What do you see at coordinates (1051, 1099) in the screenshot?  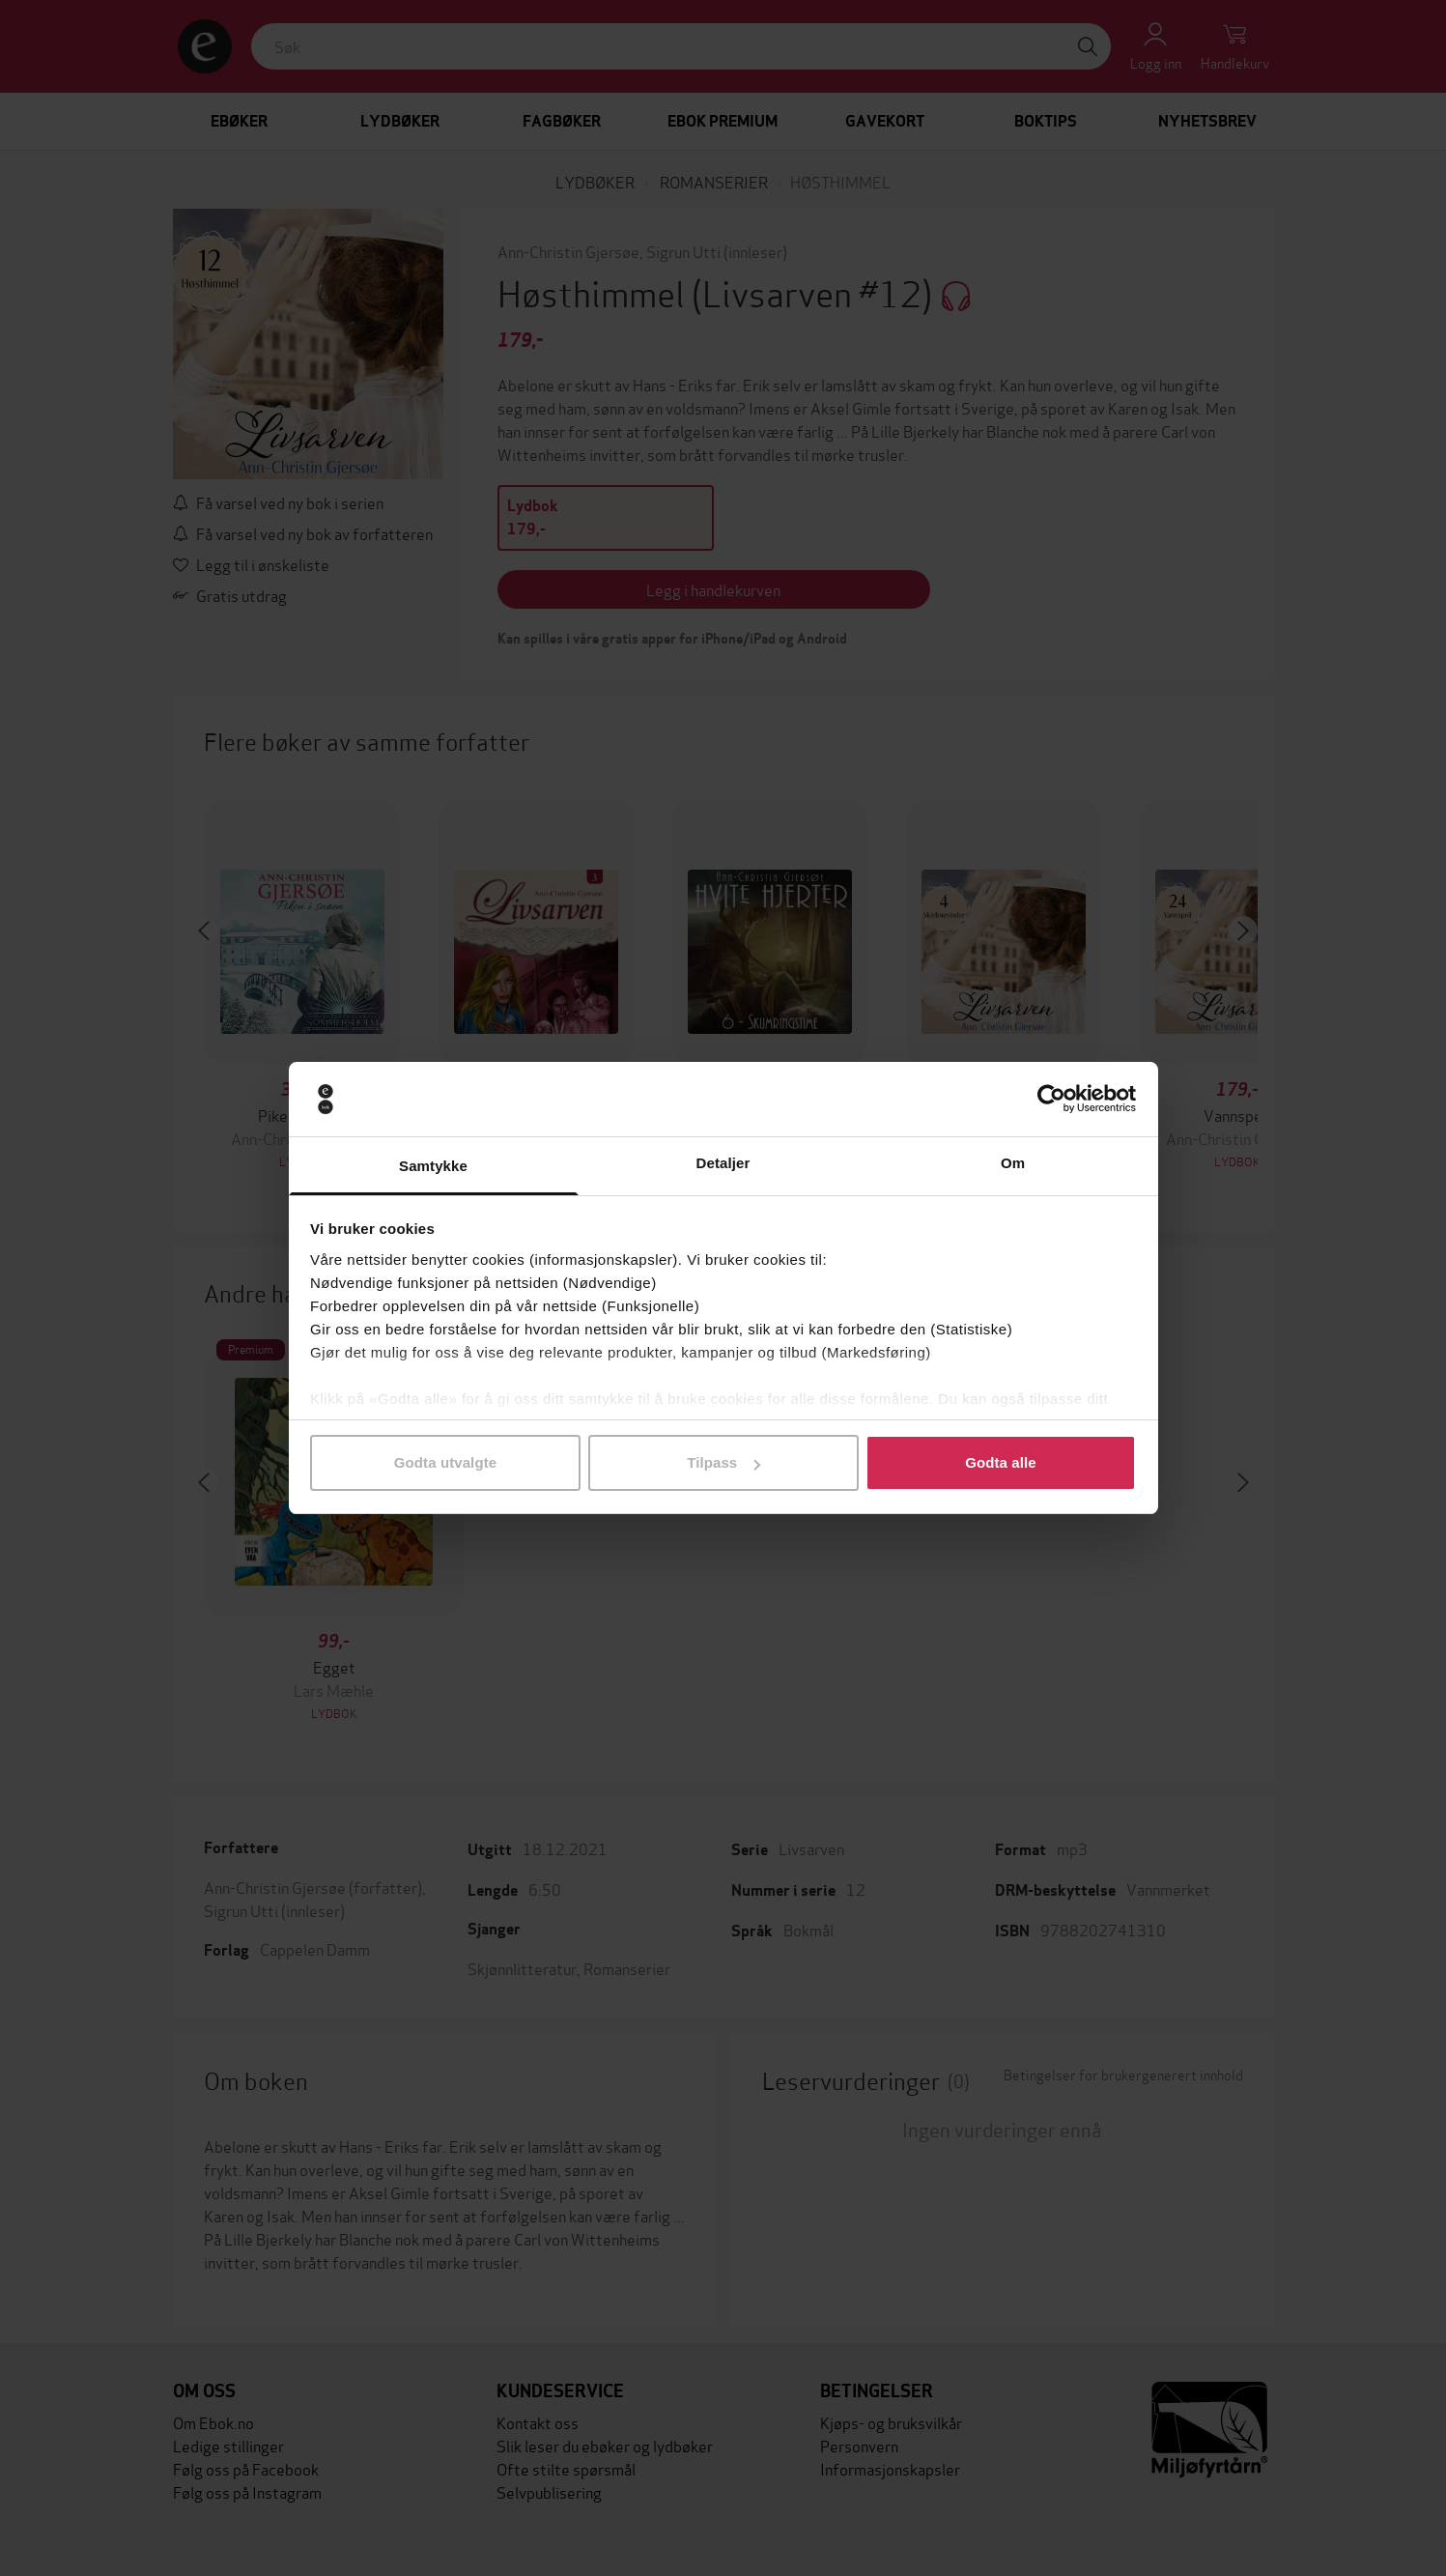 I see `[Cookiebot by Usercentrics - opens in a new window]` at bounding box center [1051, 1099].